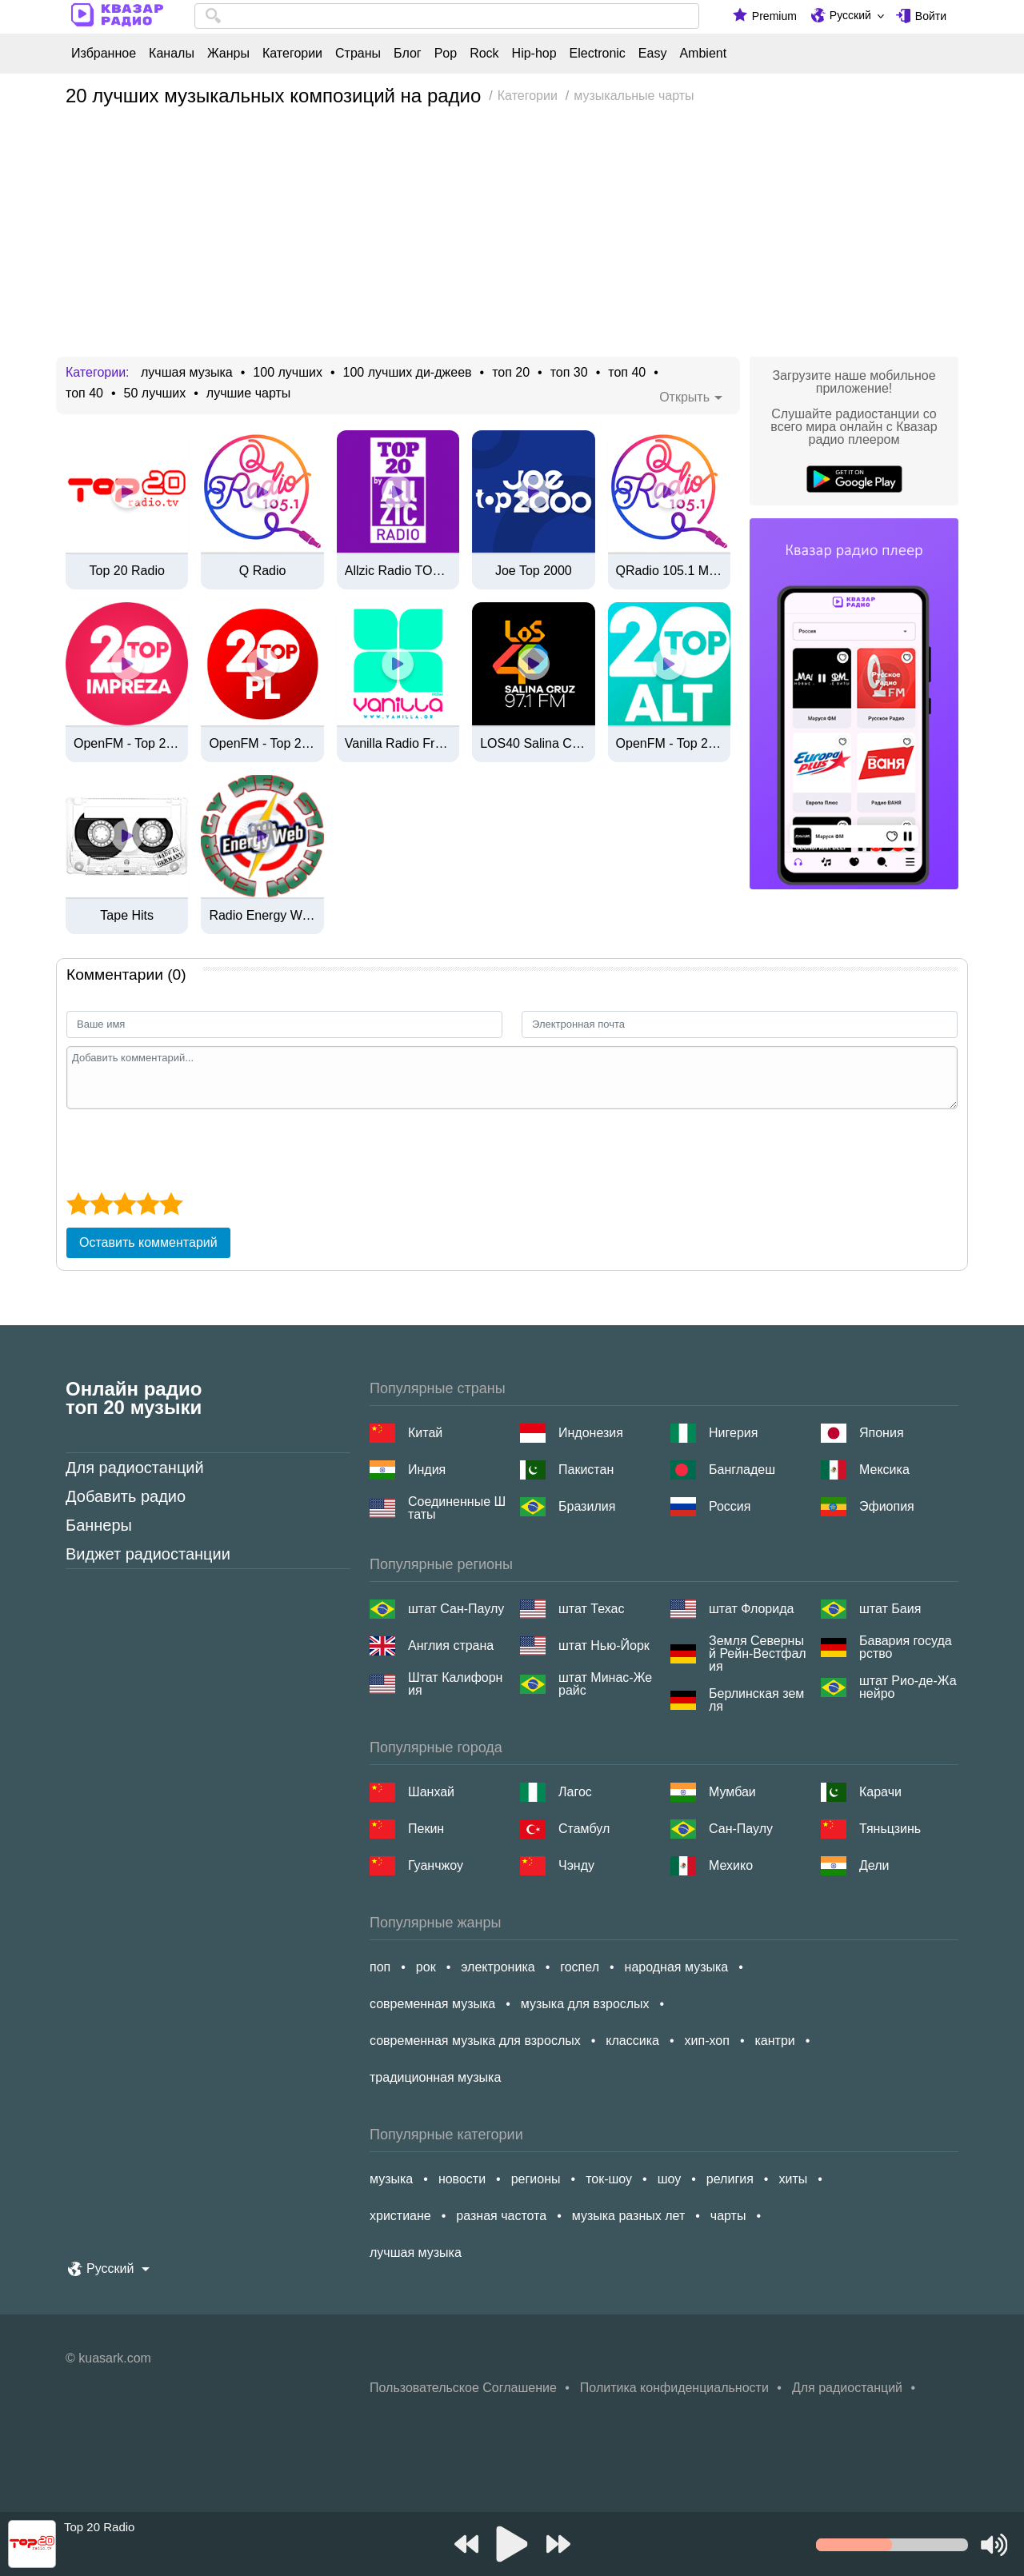  I want to click on Баннеры, so click(99, 1525).